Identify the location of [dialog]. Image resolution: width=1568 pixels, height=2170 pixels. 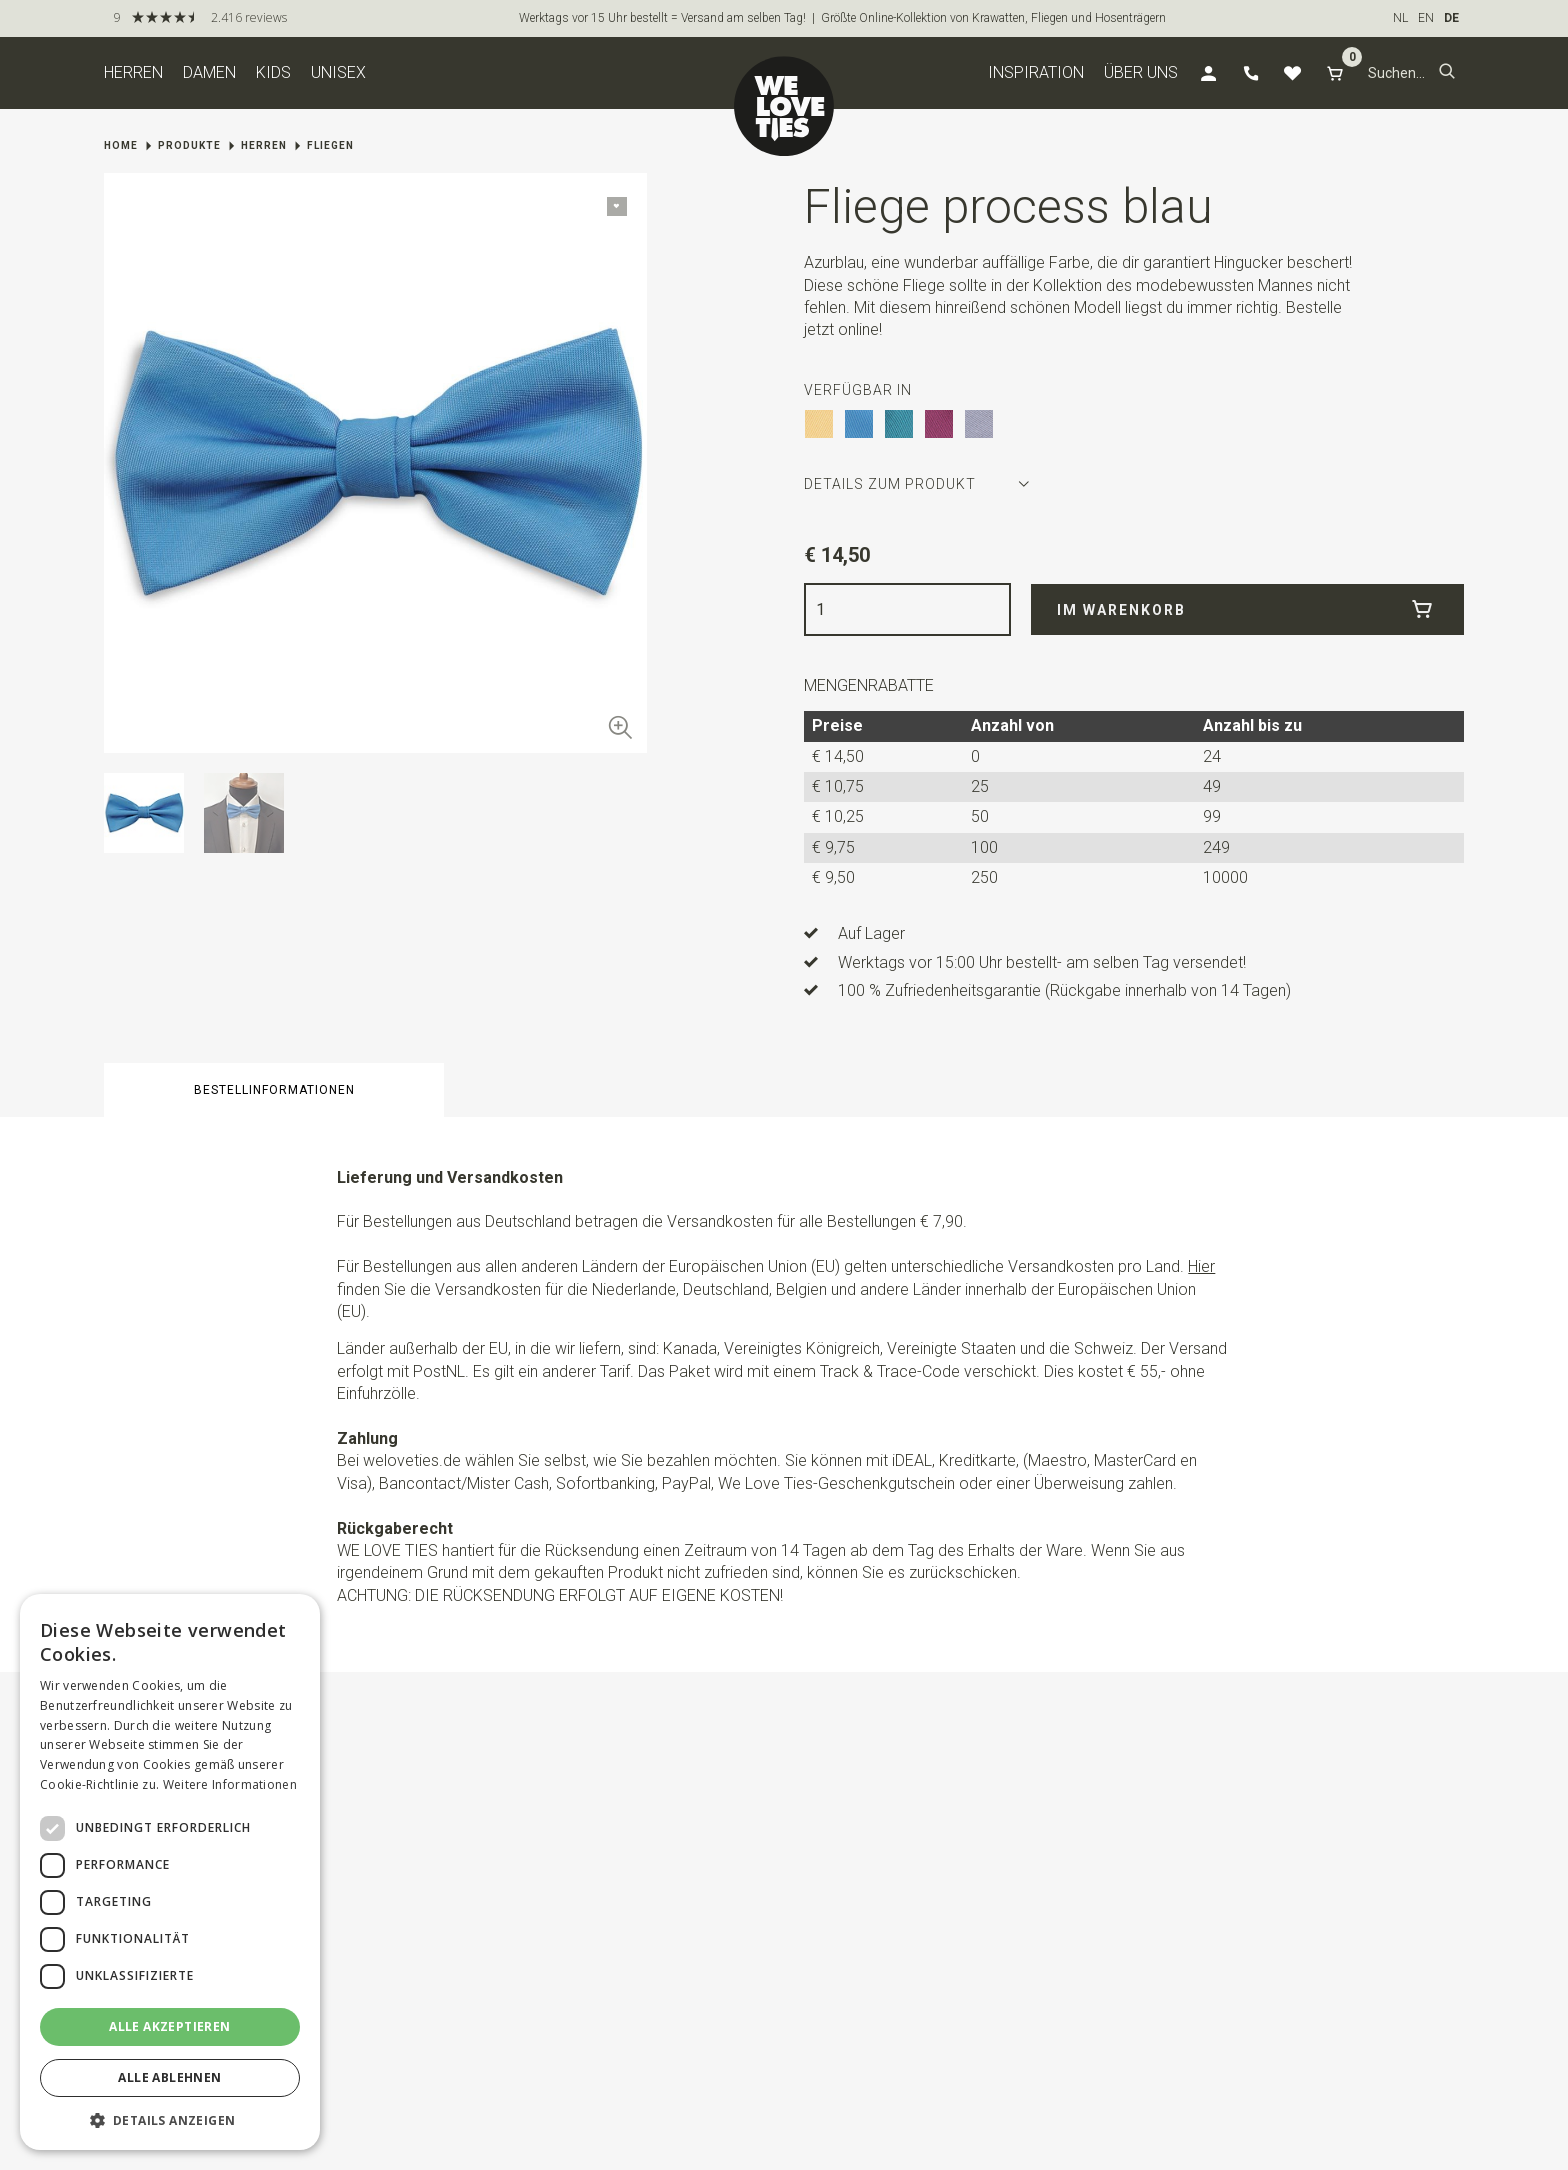
(170, 1872).